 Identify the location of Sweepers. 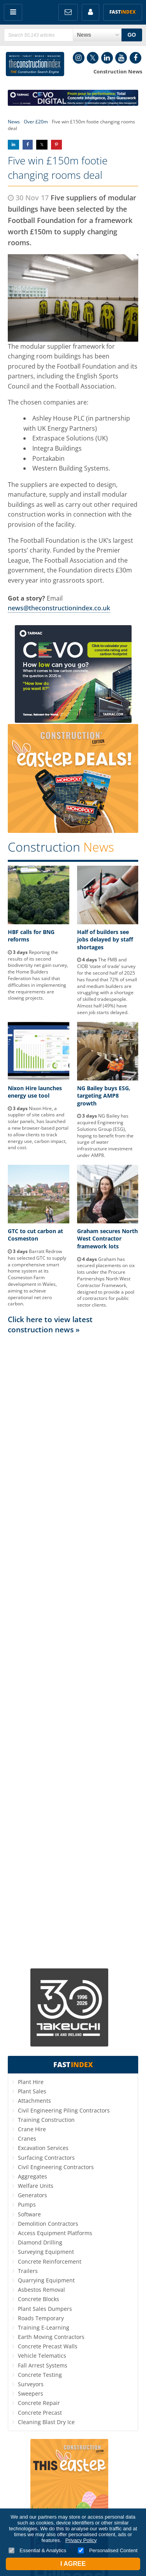
(30, 2393).